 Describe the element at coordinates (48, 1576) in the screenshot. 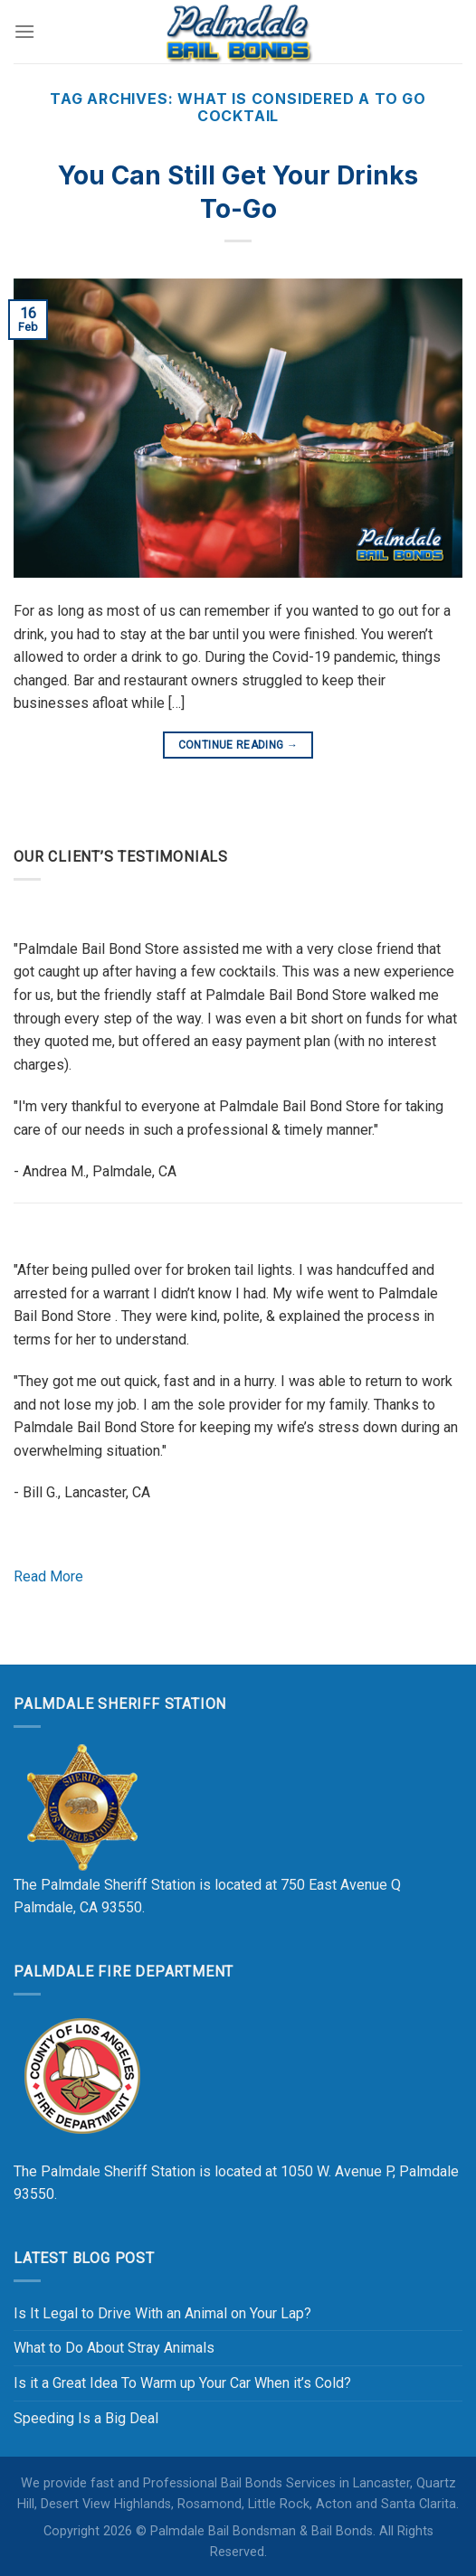

I see `Read More` at that location.